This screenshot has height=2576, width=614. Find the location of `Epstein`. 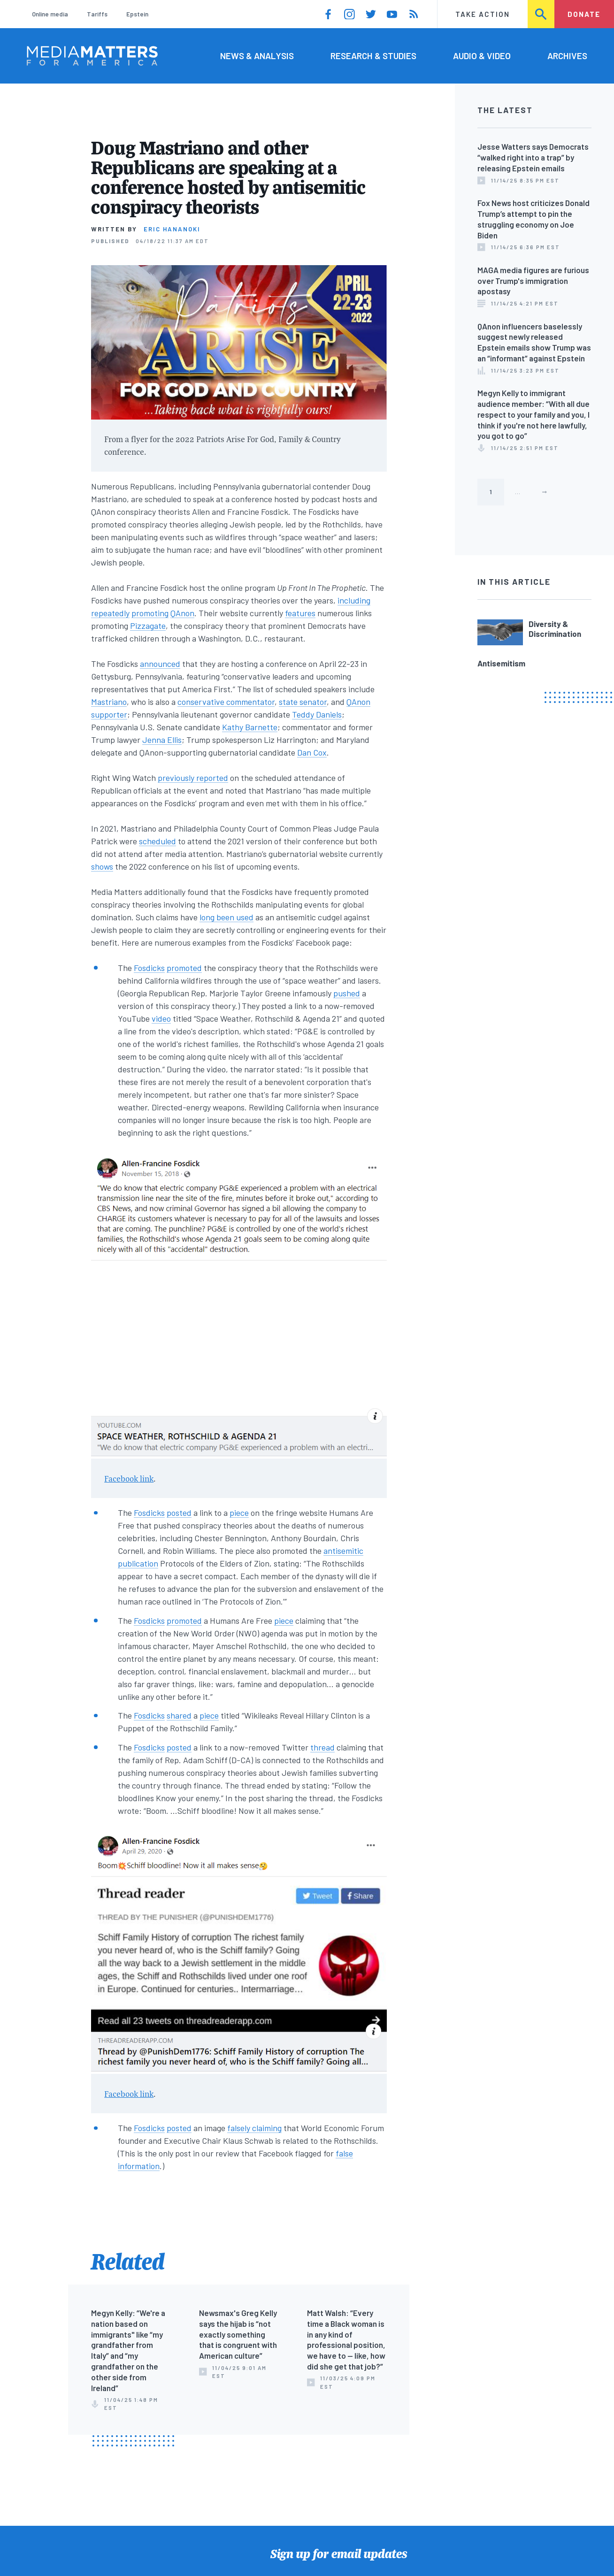

Epstein is located at coordinates (137, 14).